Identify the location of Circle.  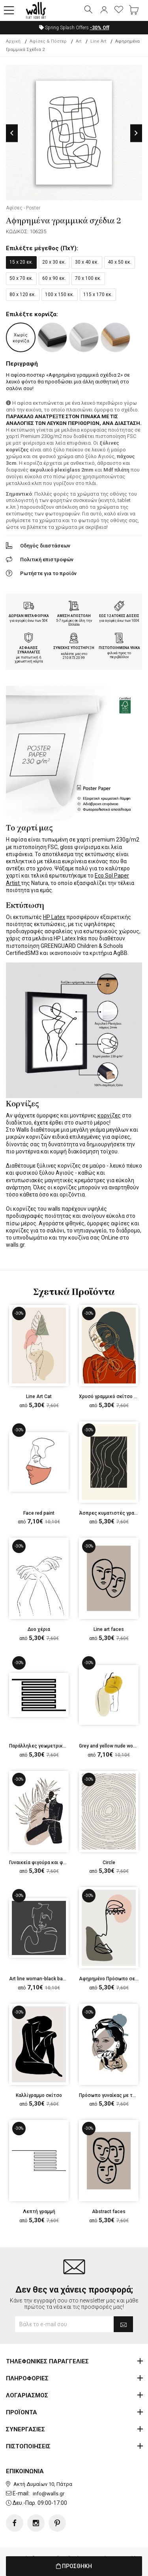
(109, 1862).